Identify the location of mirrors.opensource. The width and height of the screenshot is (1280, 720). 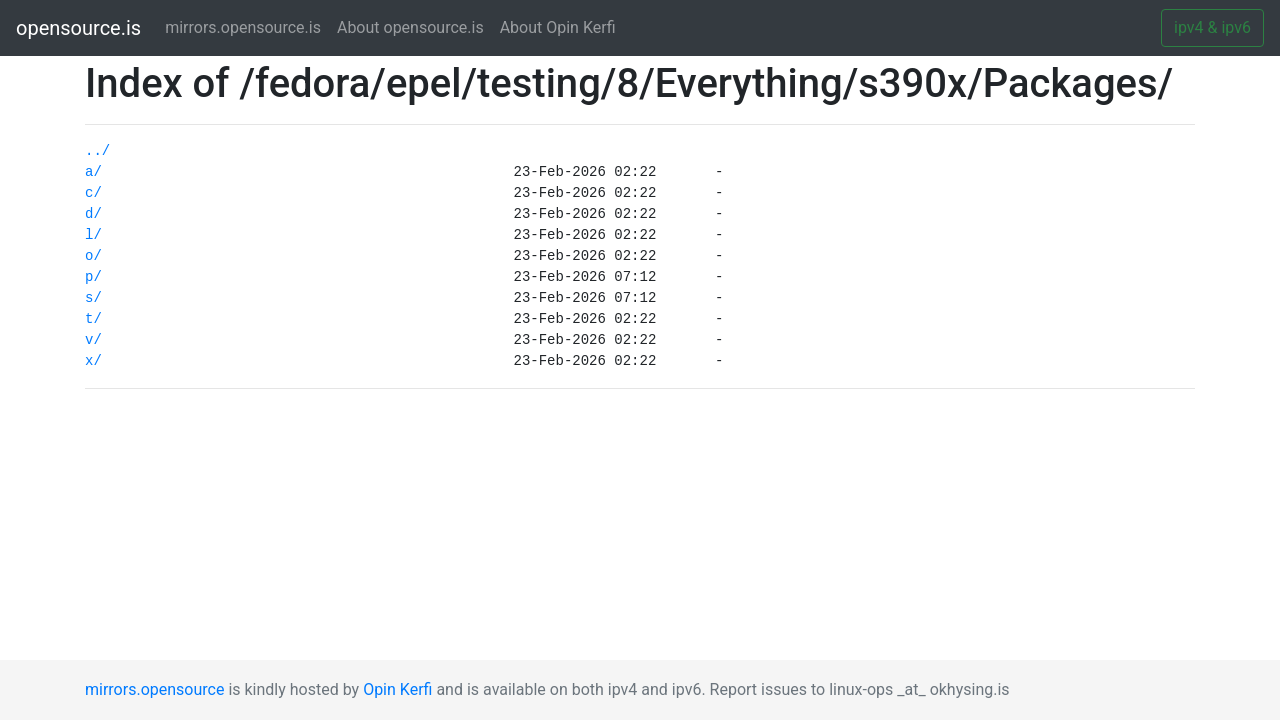
(154, 689).